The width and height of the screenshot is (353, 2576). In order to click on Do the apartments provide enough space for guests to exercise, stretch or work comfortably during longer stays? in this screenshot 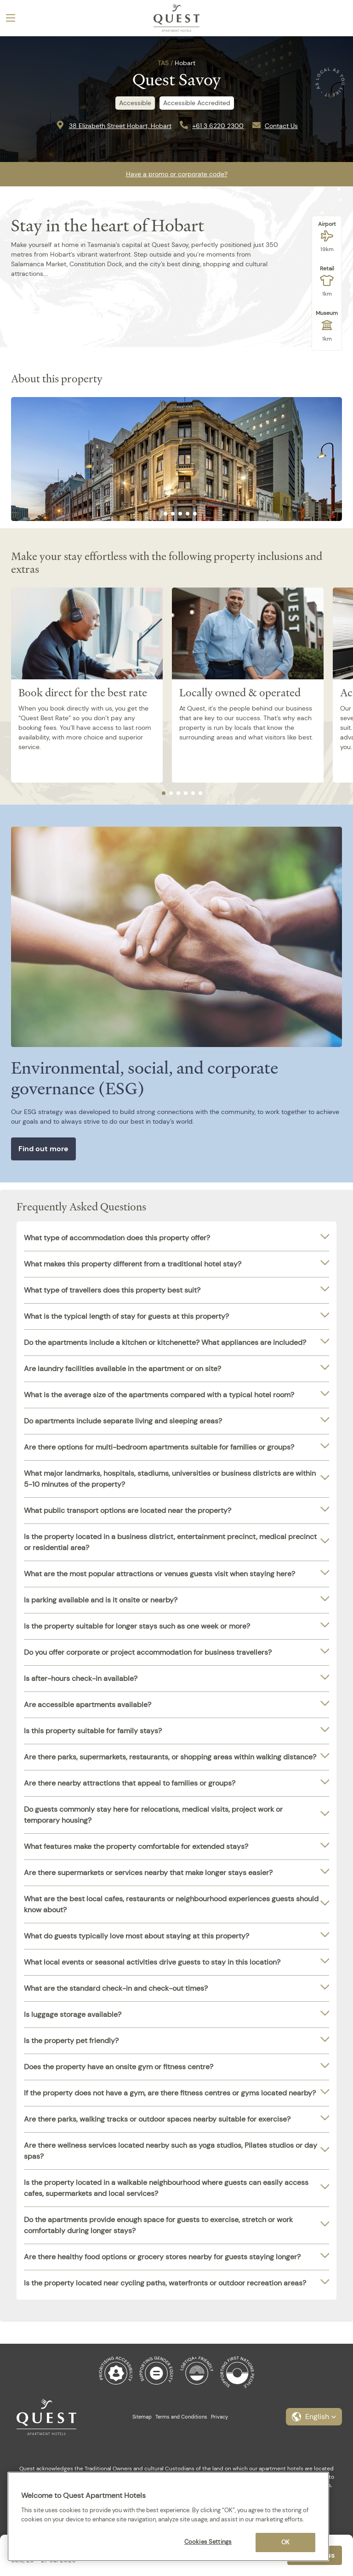, I will do `click(158, 2225)`.